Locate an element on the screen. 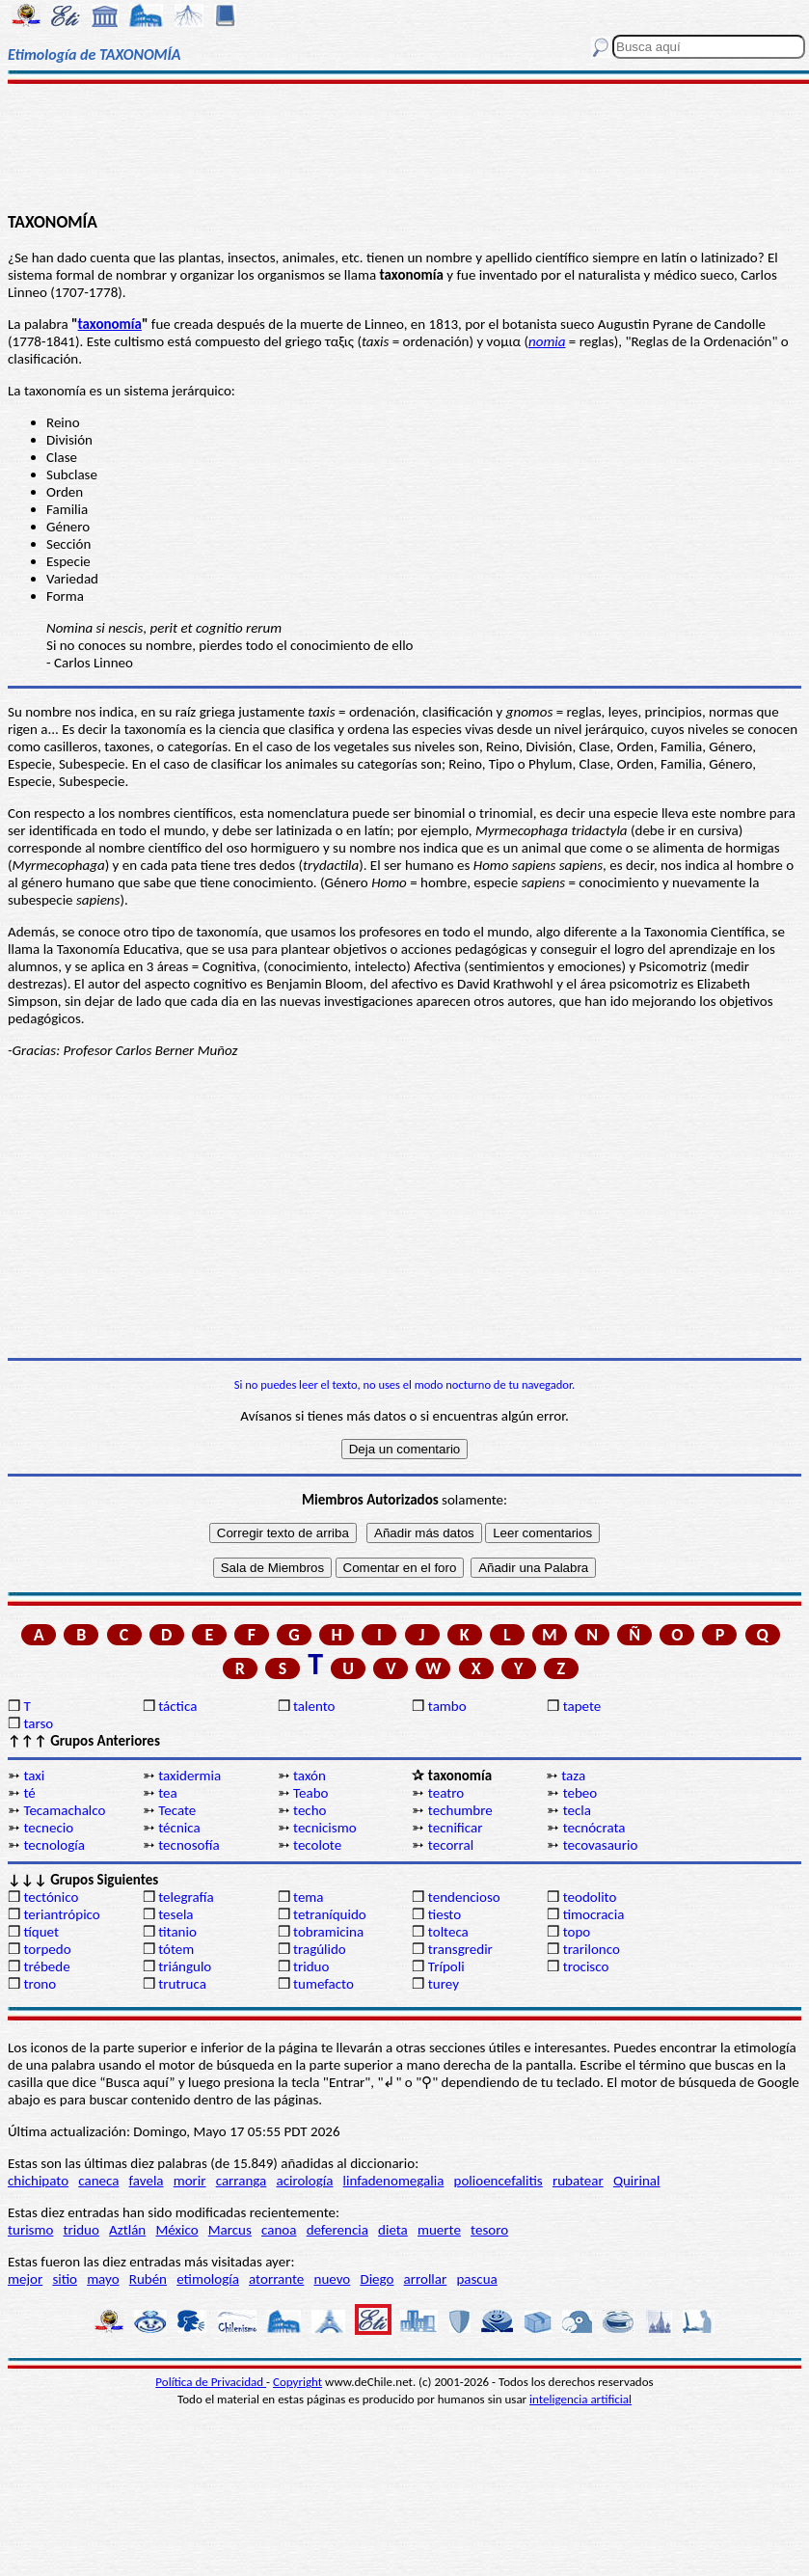 This screenshot has width=809, height=2576. tragúlido is located at coordinates (319, 1949).